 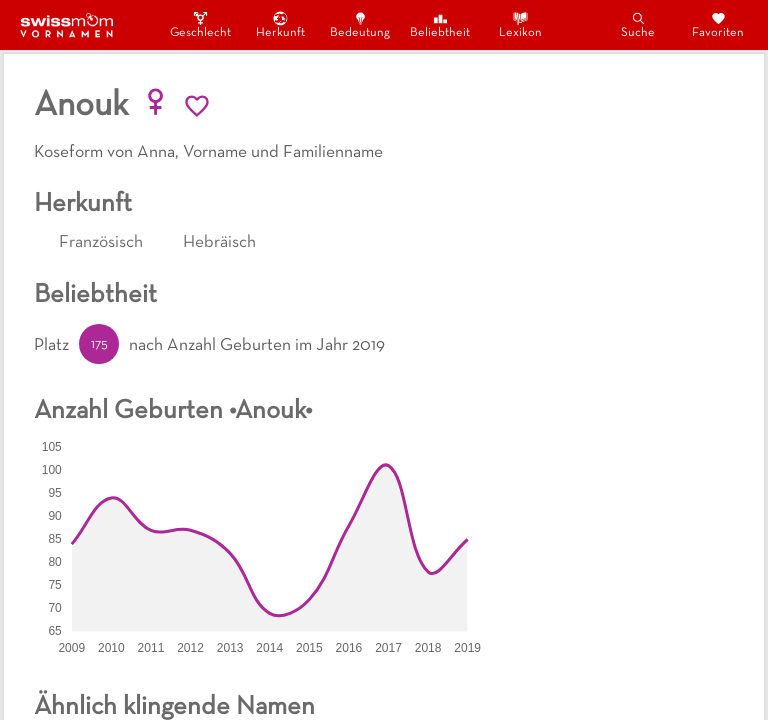 I want to click on Herkunft, so click(x=280, y=24).